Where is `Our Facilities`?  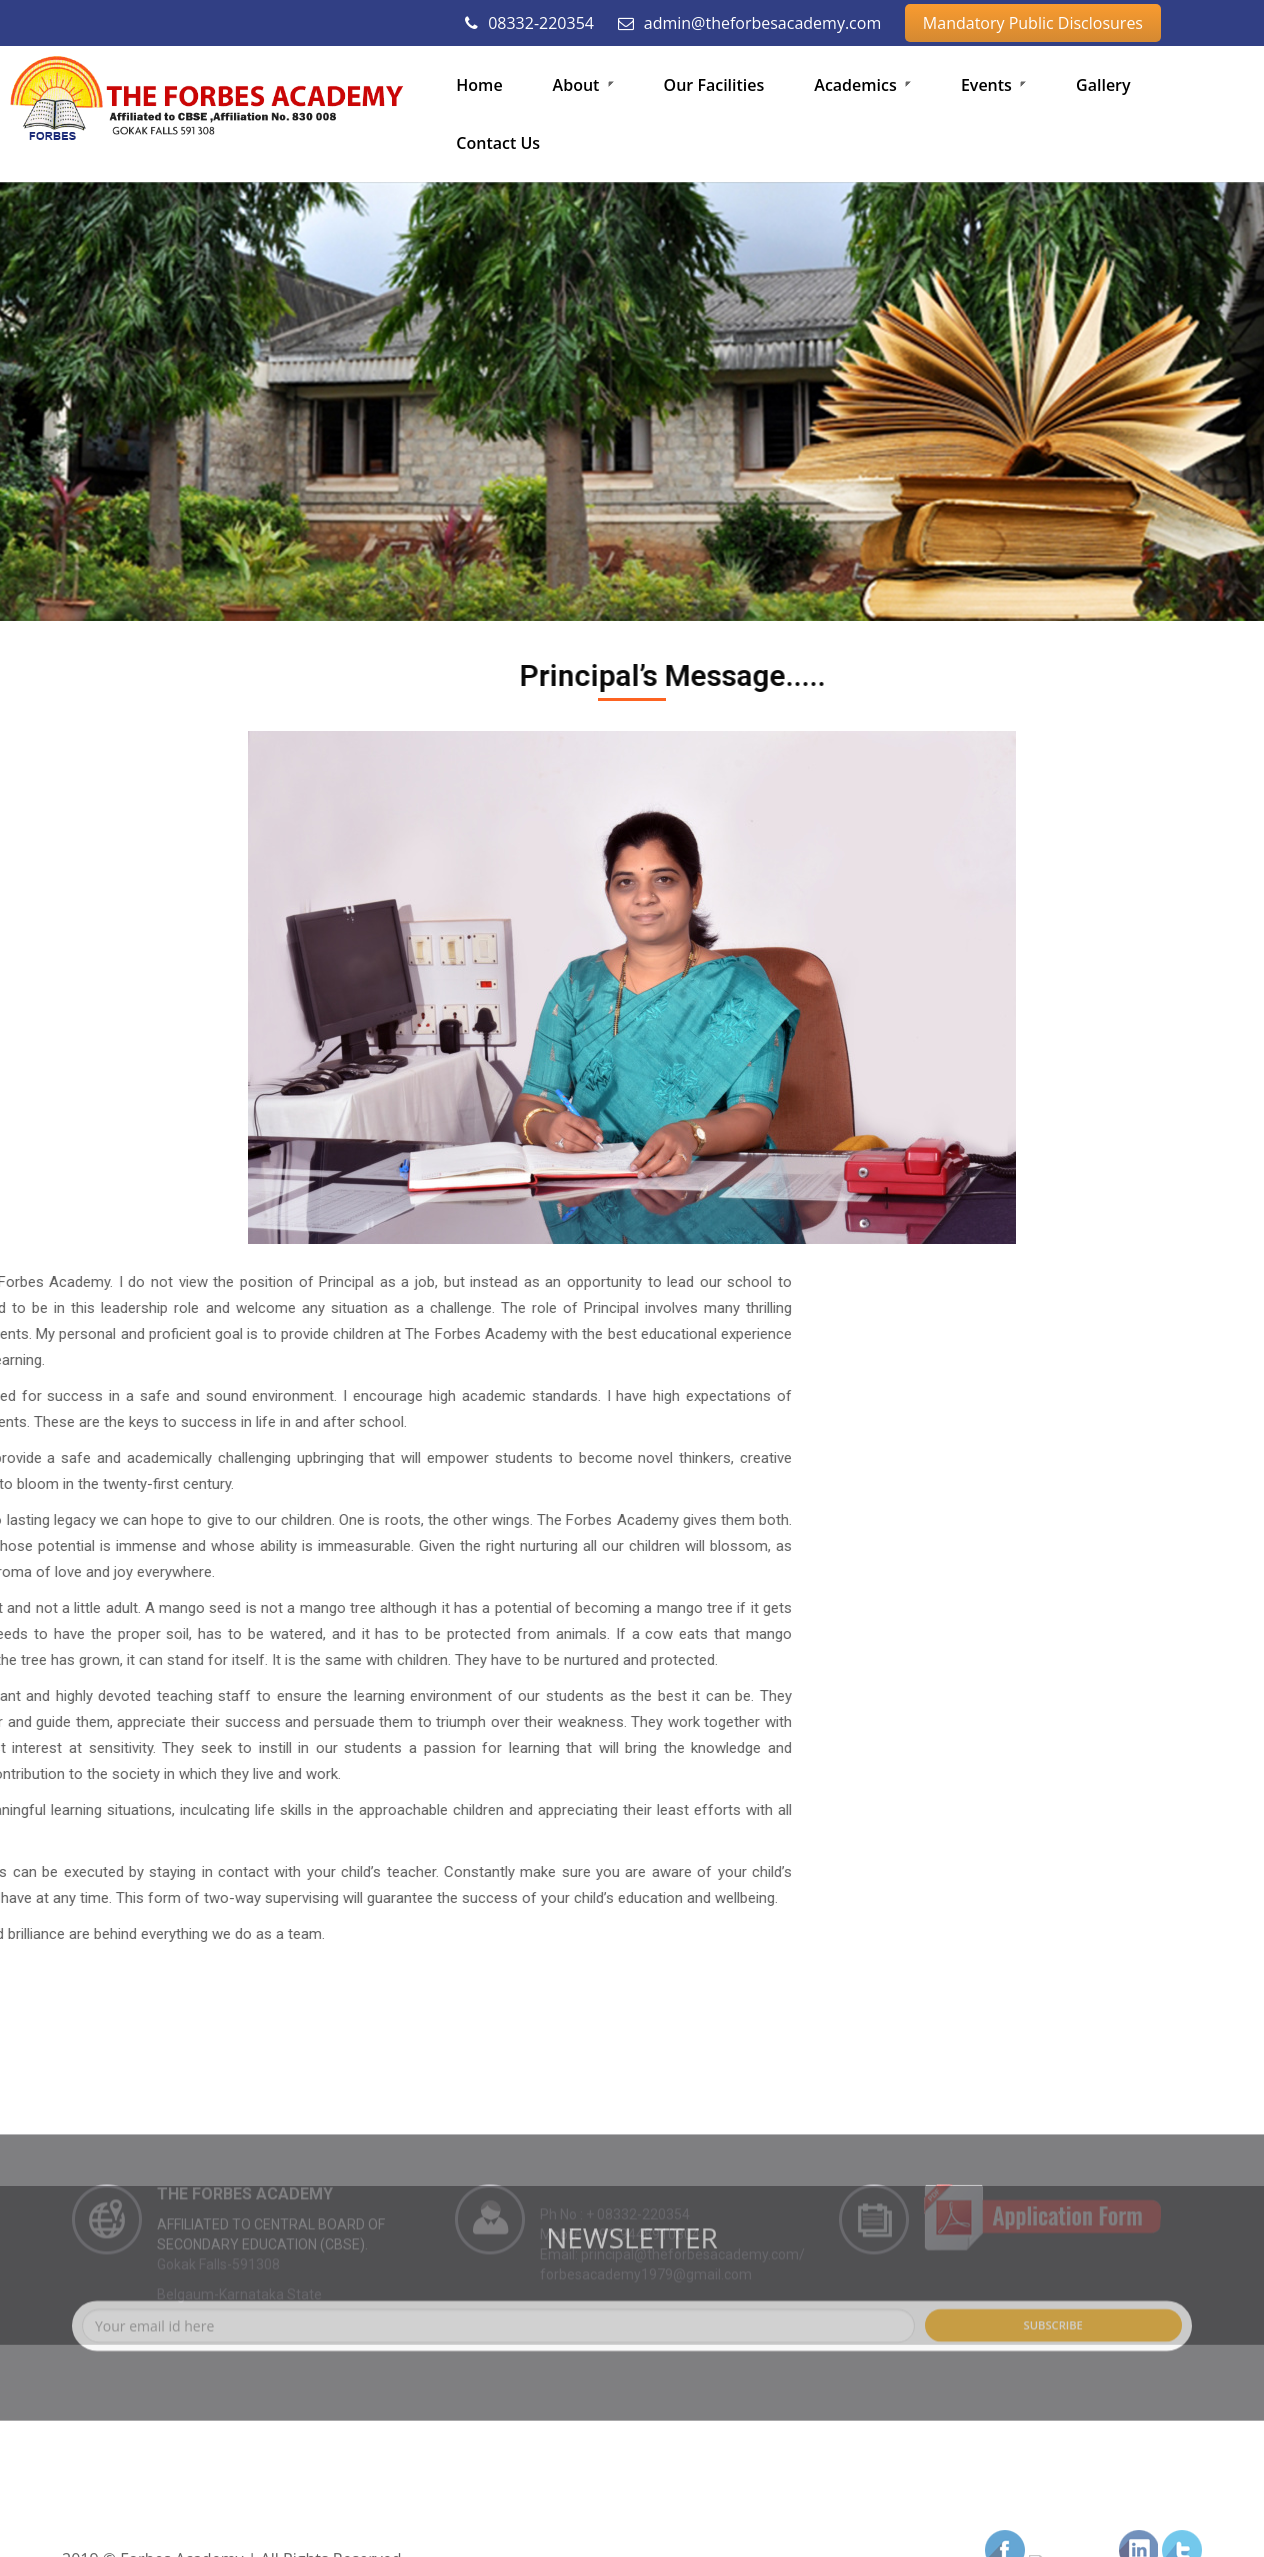
Our Facilities is located at coordinates (714, 85).